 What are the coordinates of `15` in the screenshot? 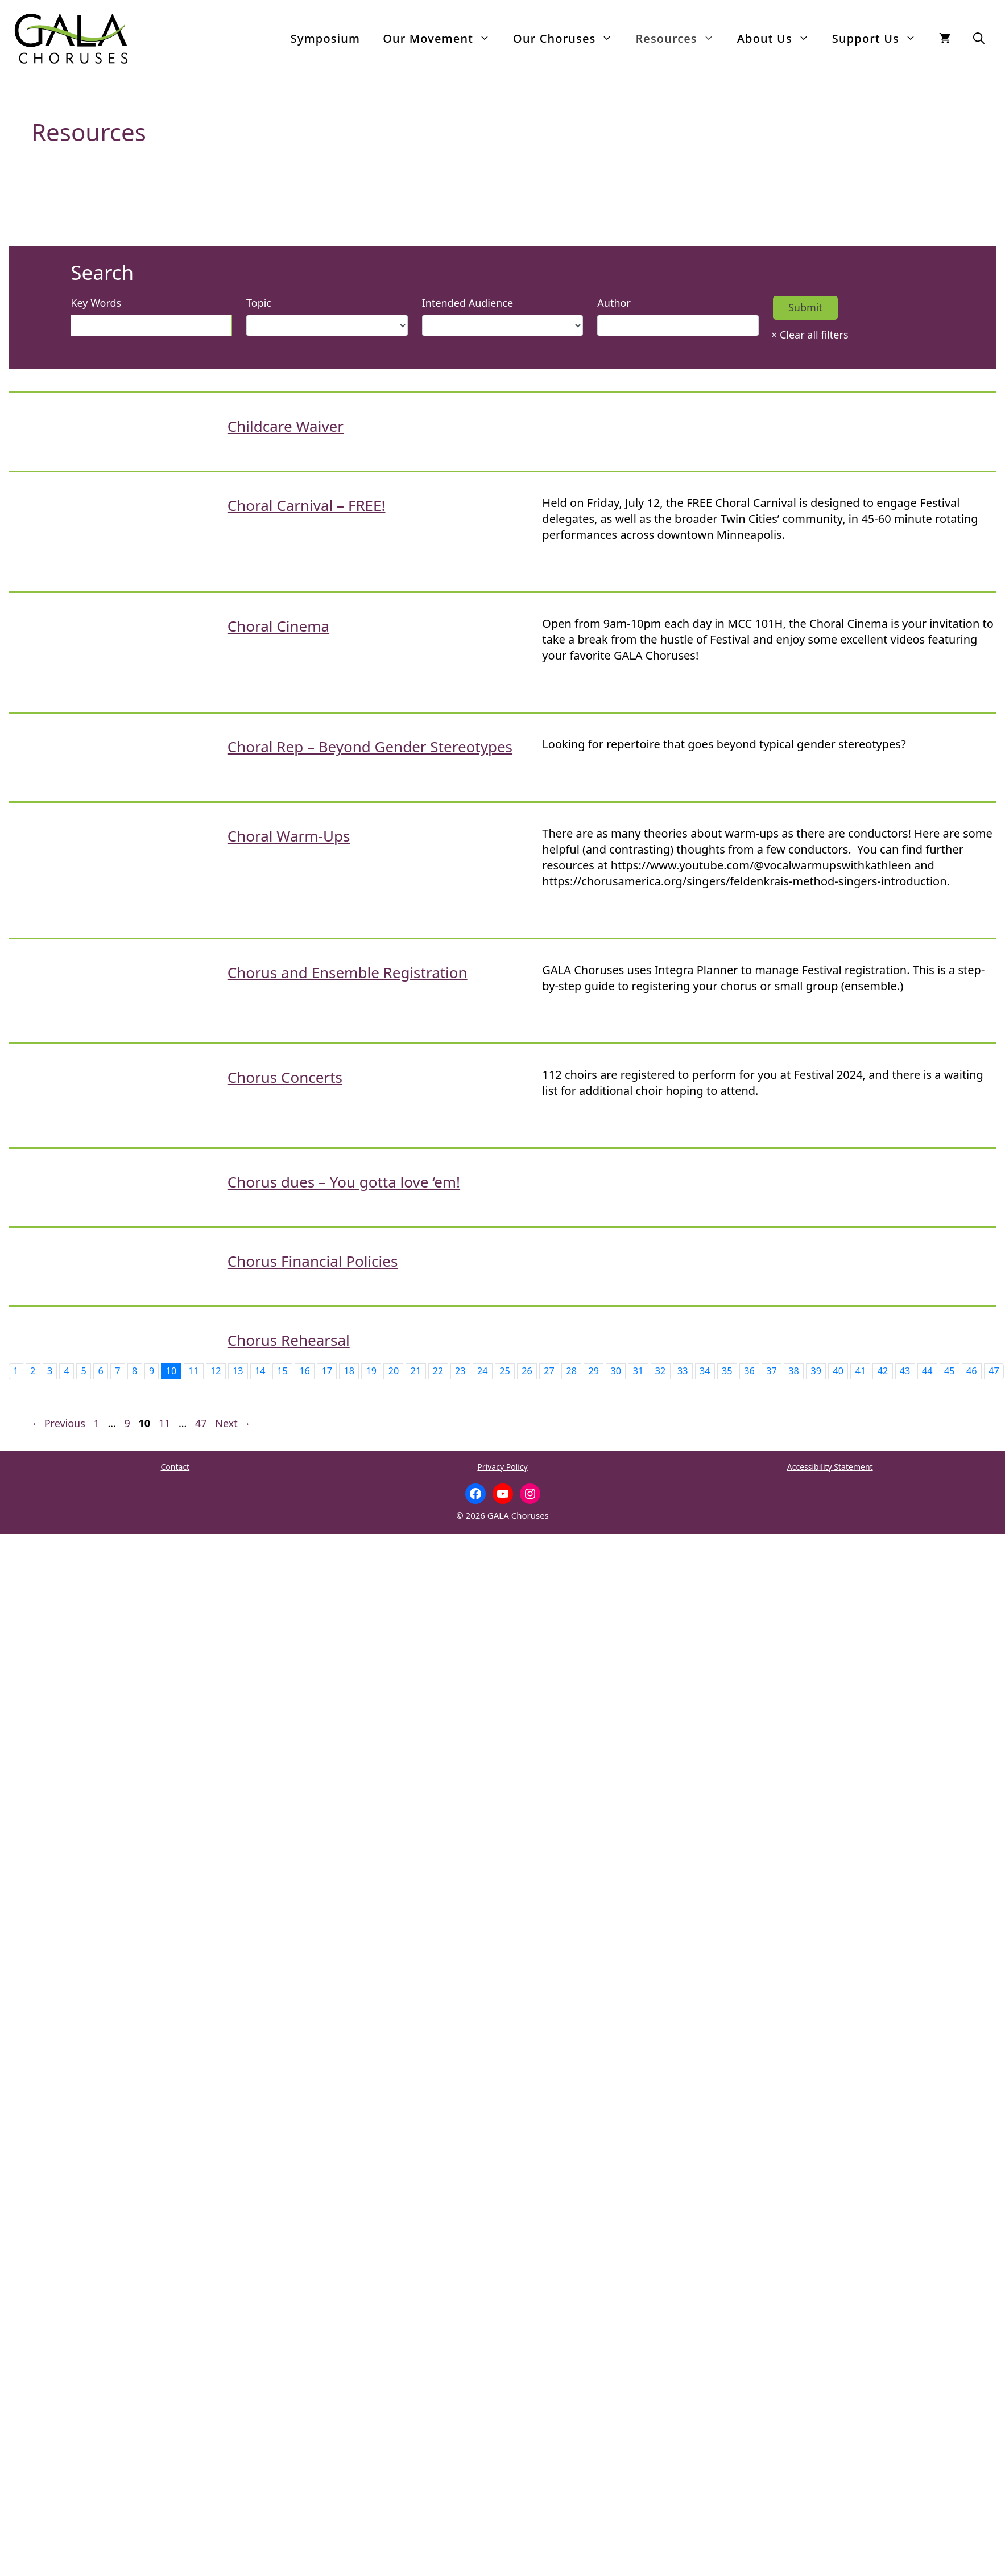 It's located at (282, 1371).